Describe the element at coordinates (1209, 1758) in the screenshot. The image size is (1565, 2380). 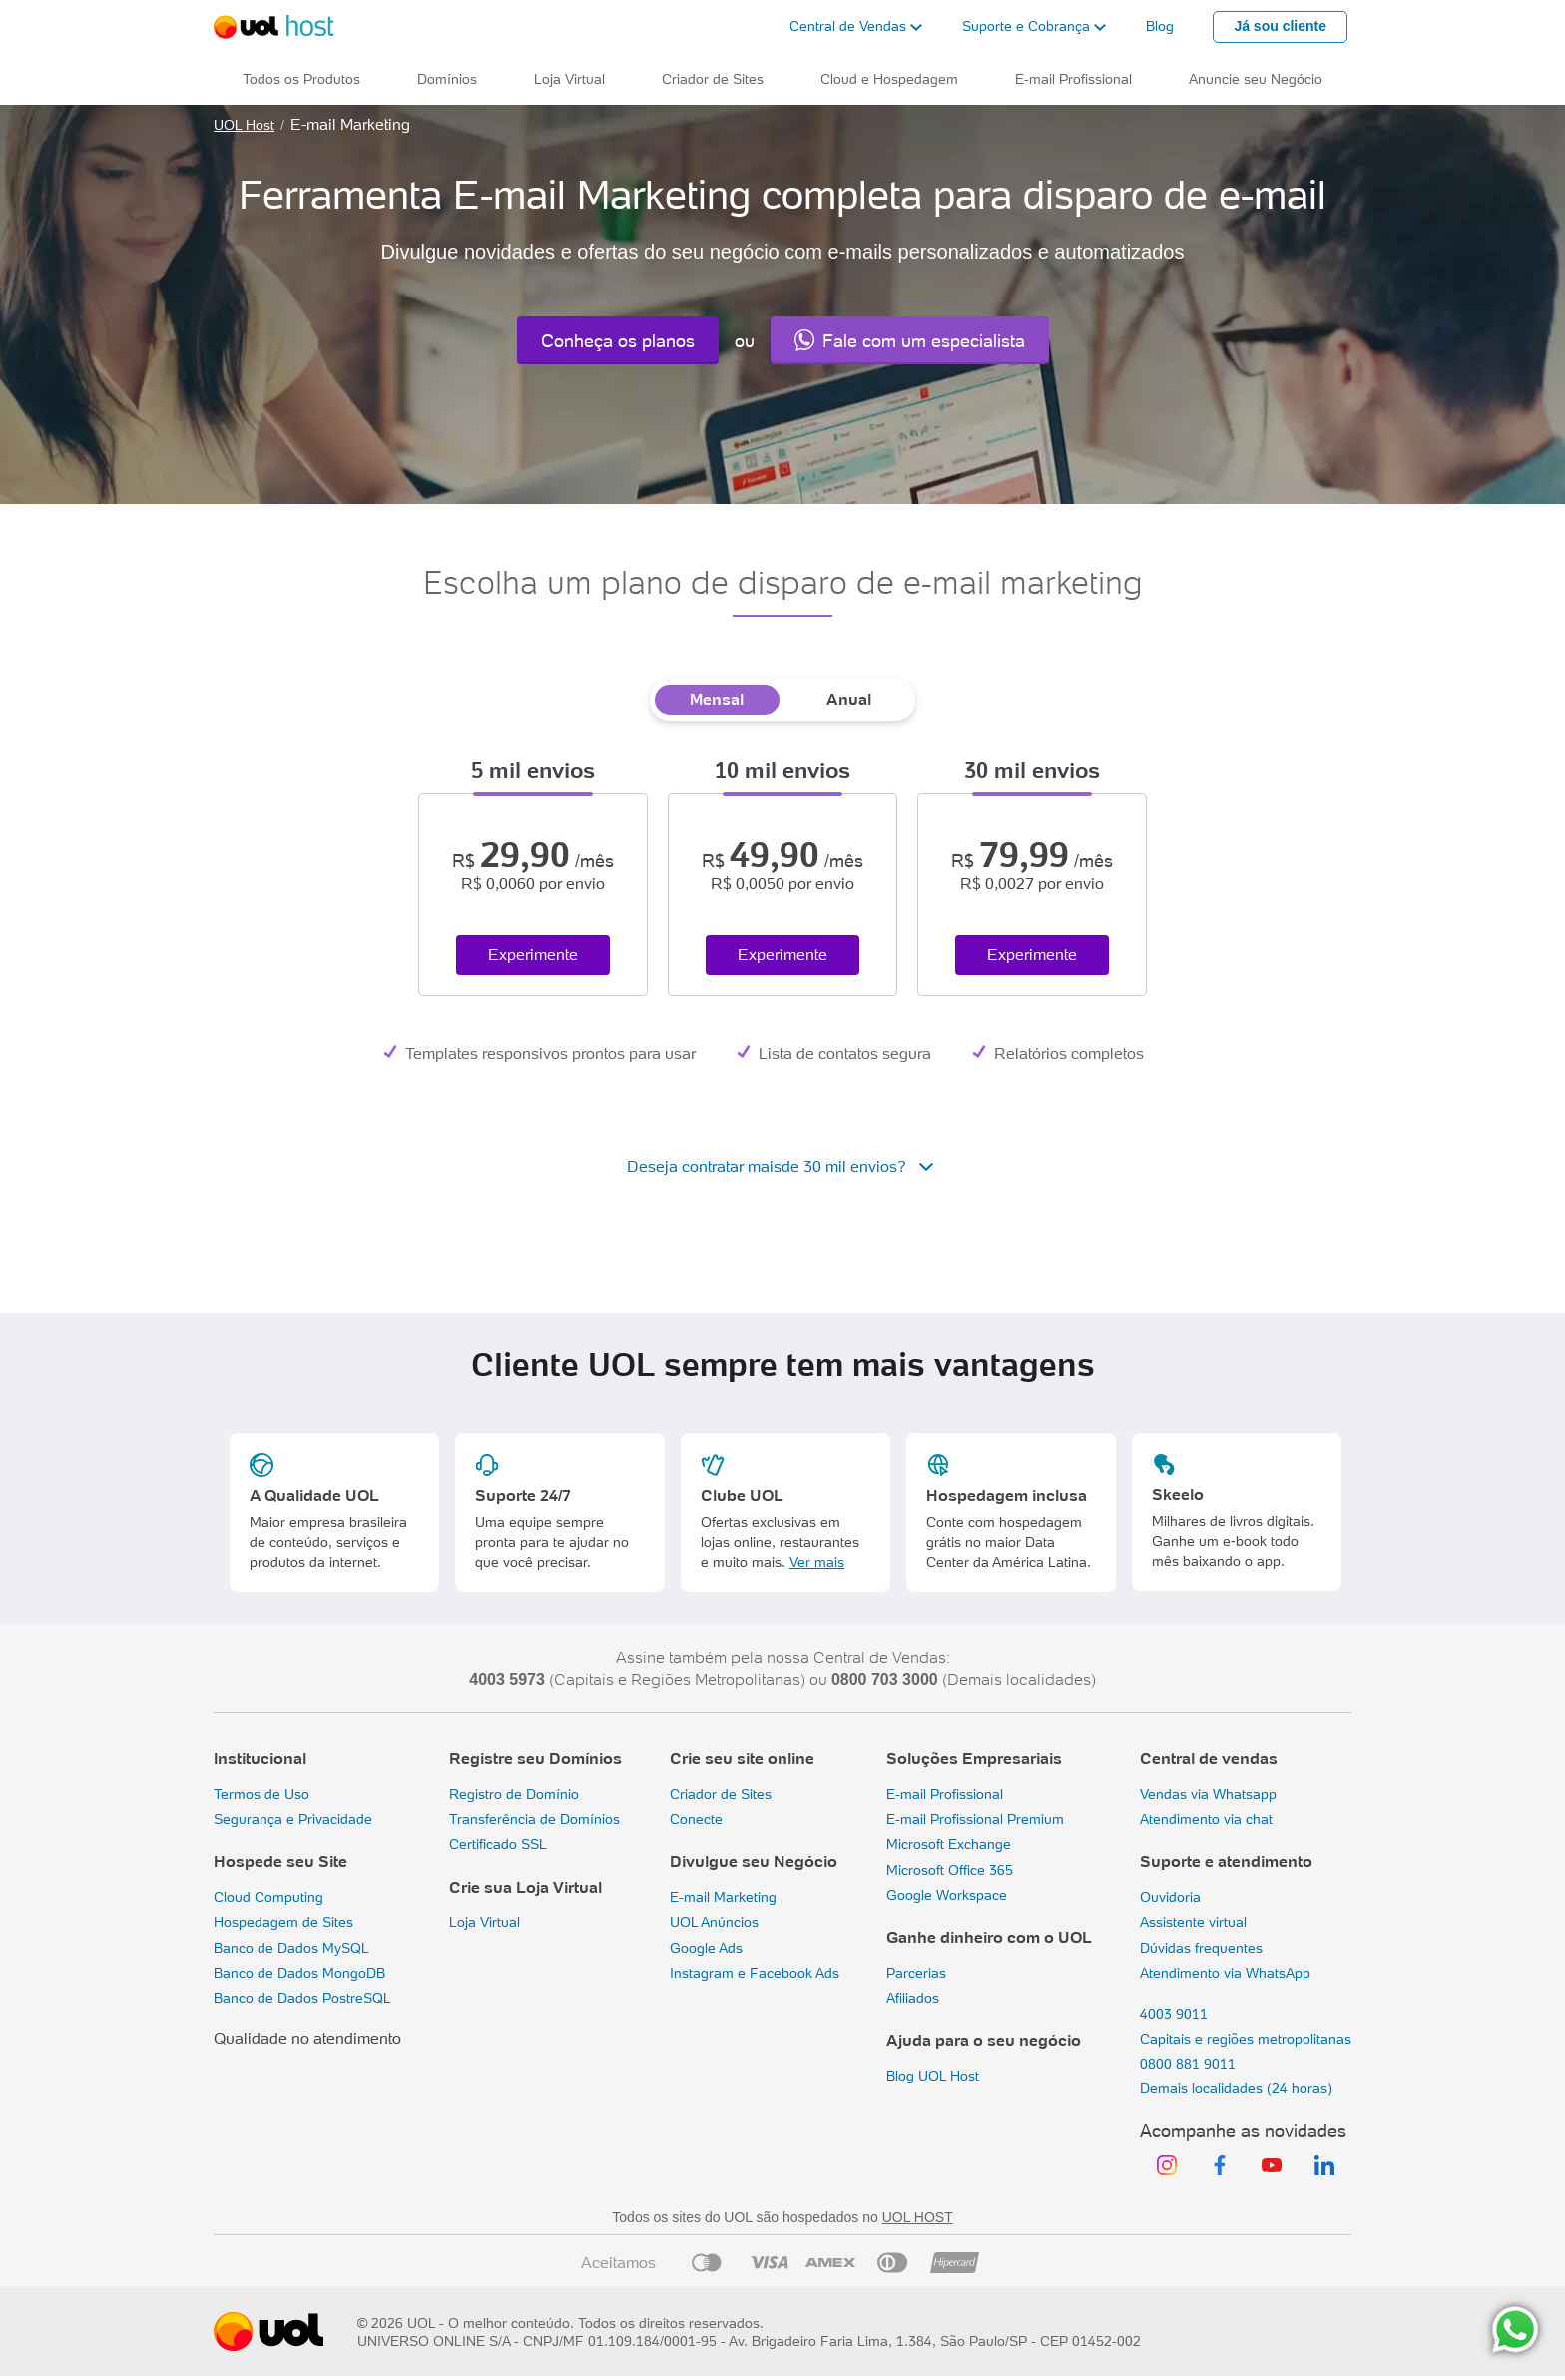
I see `Central de vendas` at that location.